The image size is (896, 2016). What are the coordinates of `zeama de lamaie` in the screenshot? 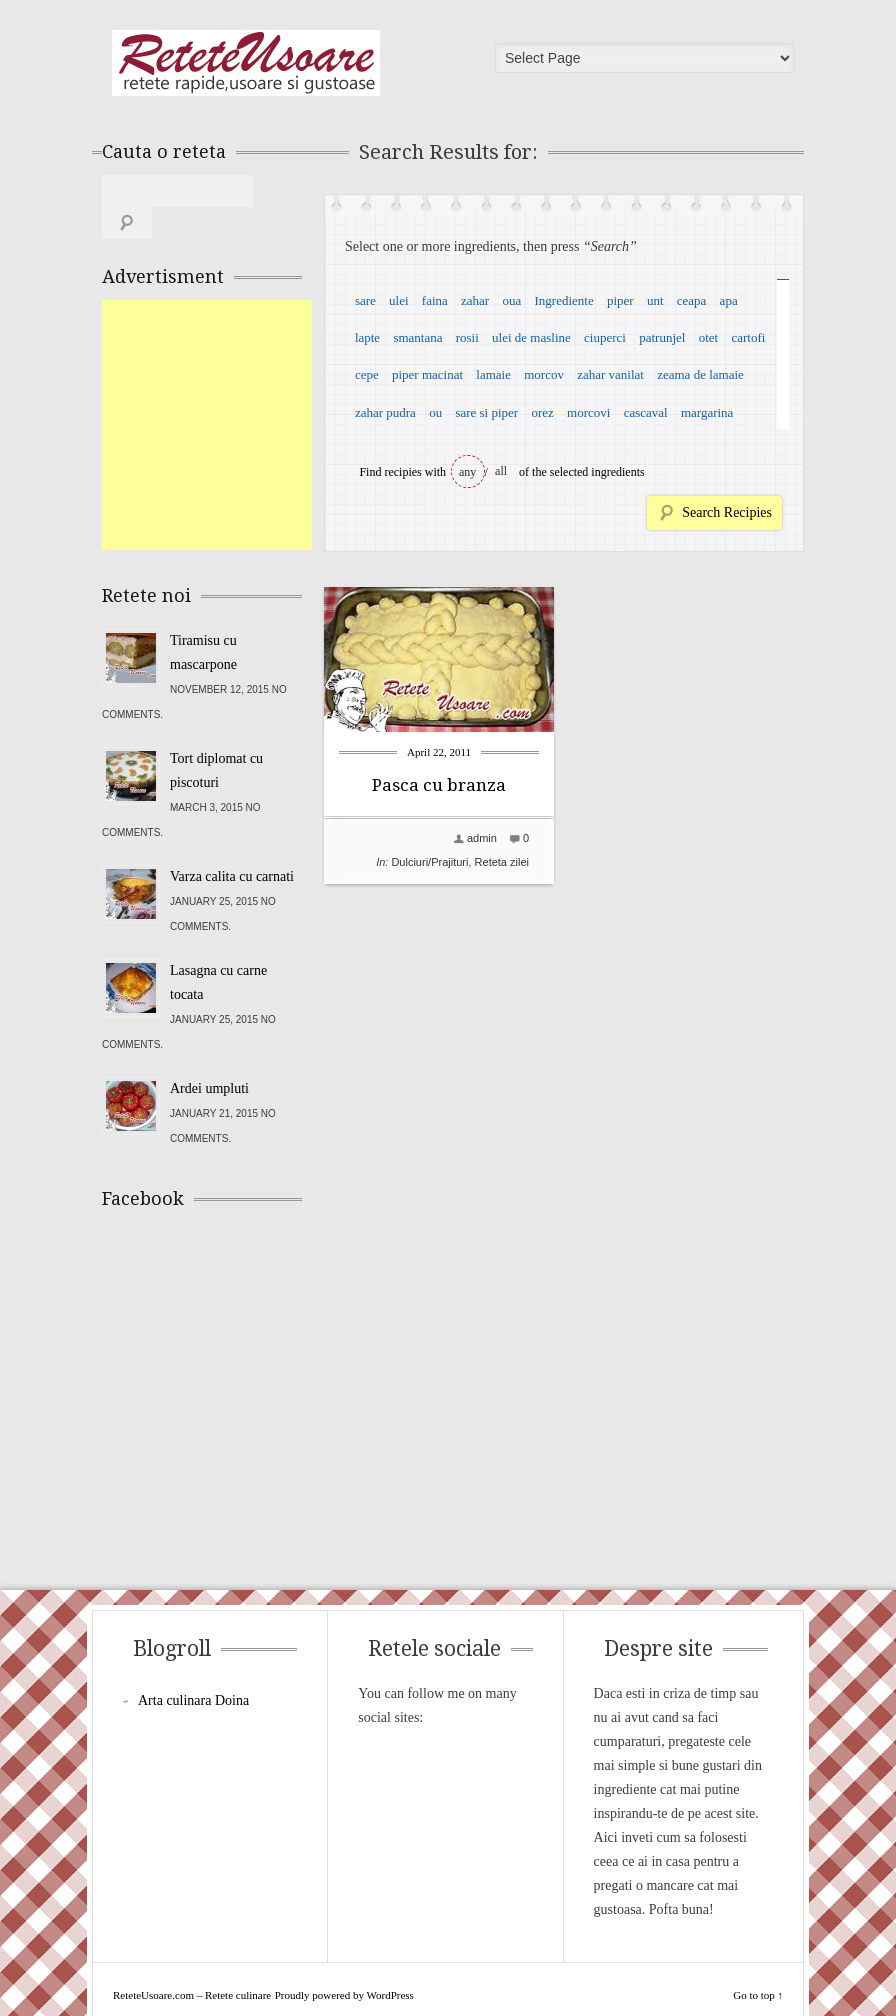 It's located at (700, 374).